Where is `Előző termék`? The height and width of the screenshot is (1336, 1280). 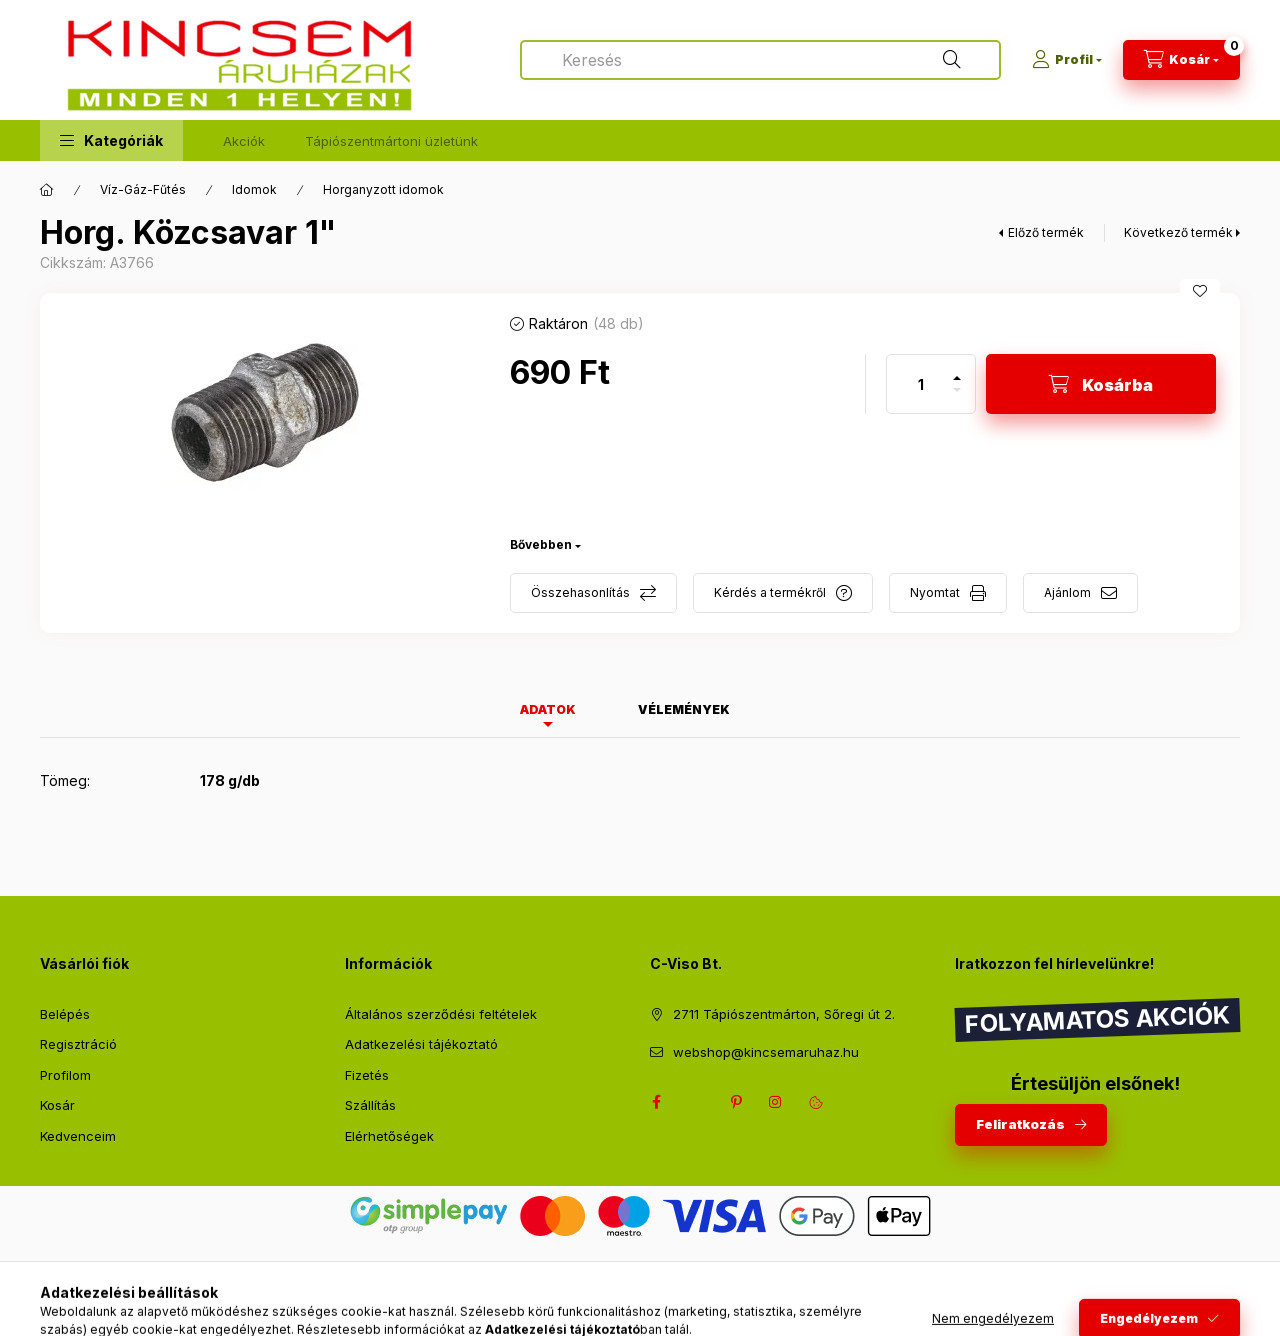
Előző termék is located at coordinates (1046, 232).